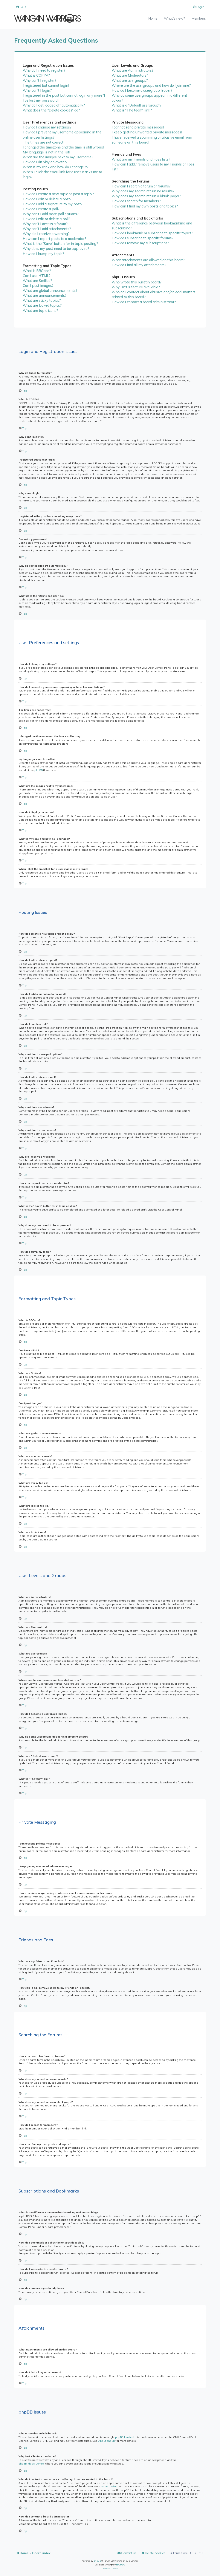 The height and width of the screenshot is (2576, 220). Describe the element at coordinates (148, 260) in the screenshot. I see `What attachments are allowed on this board?` at that location.